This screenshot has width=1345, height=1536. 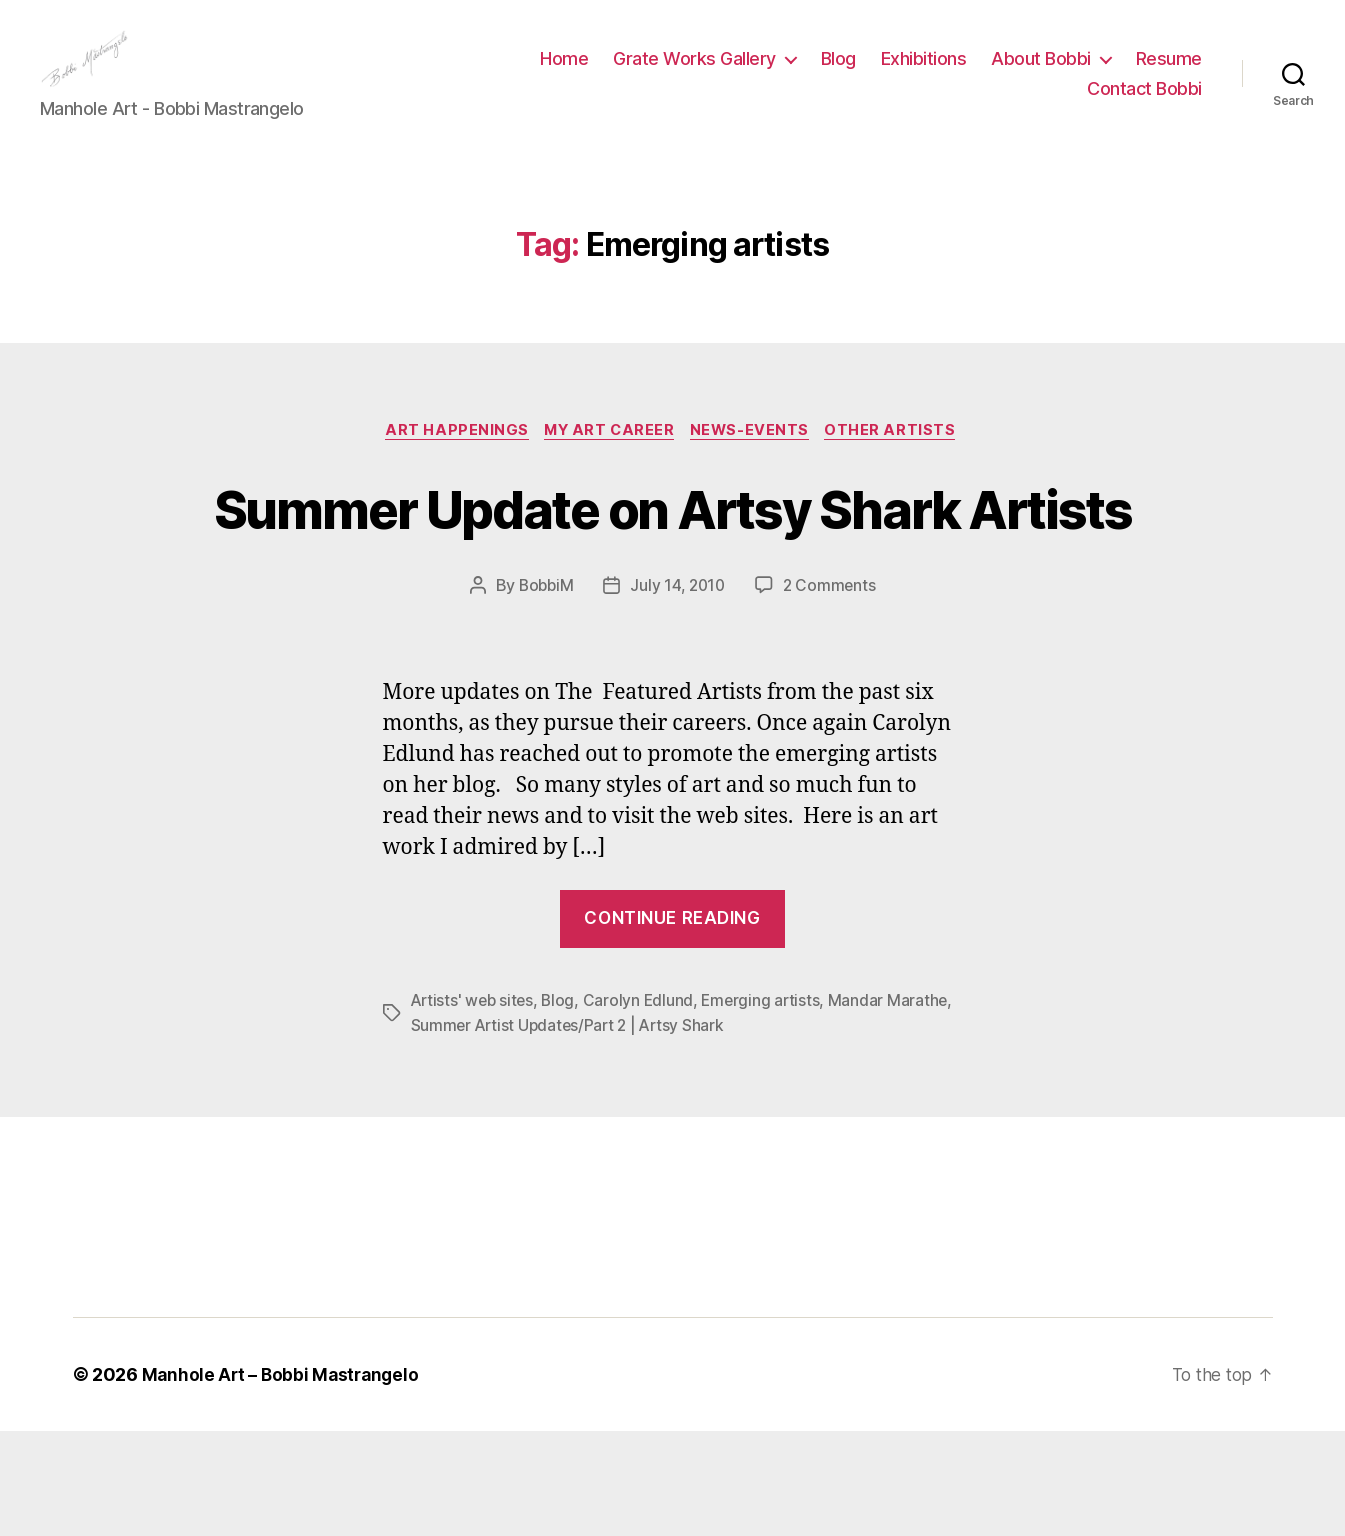 What do you see at coordinates (644, 1106) in the screenshot?
I see `Carolyn Edlund` at bounding box center [644, 1106].